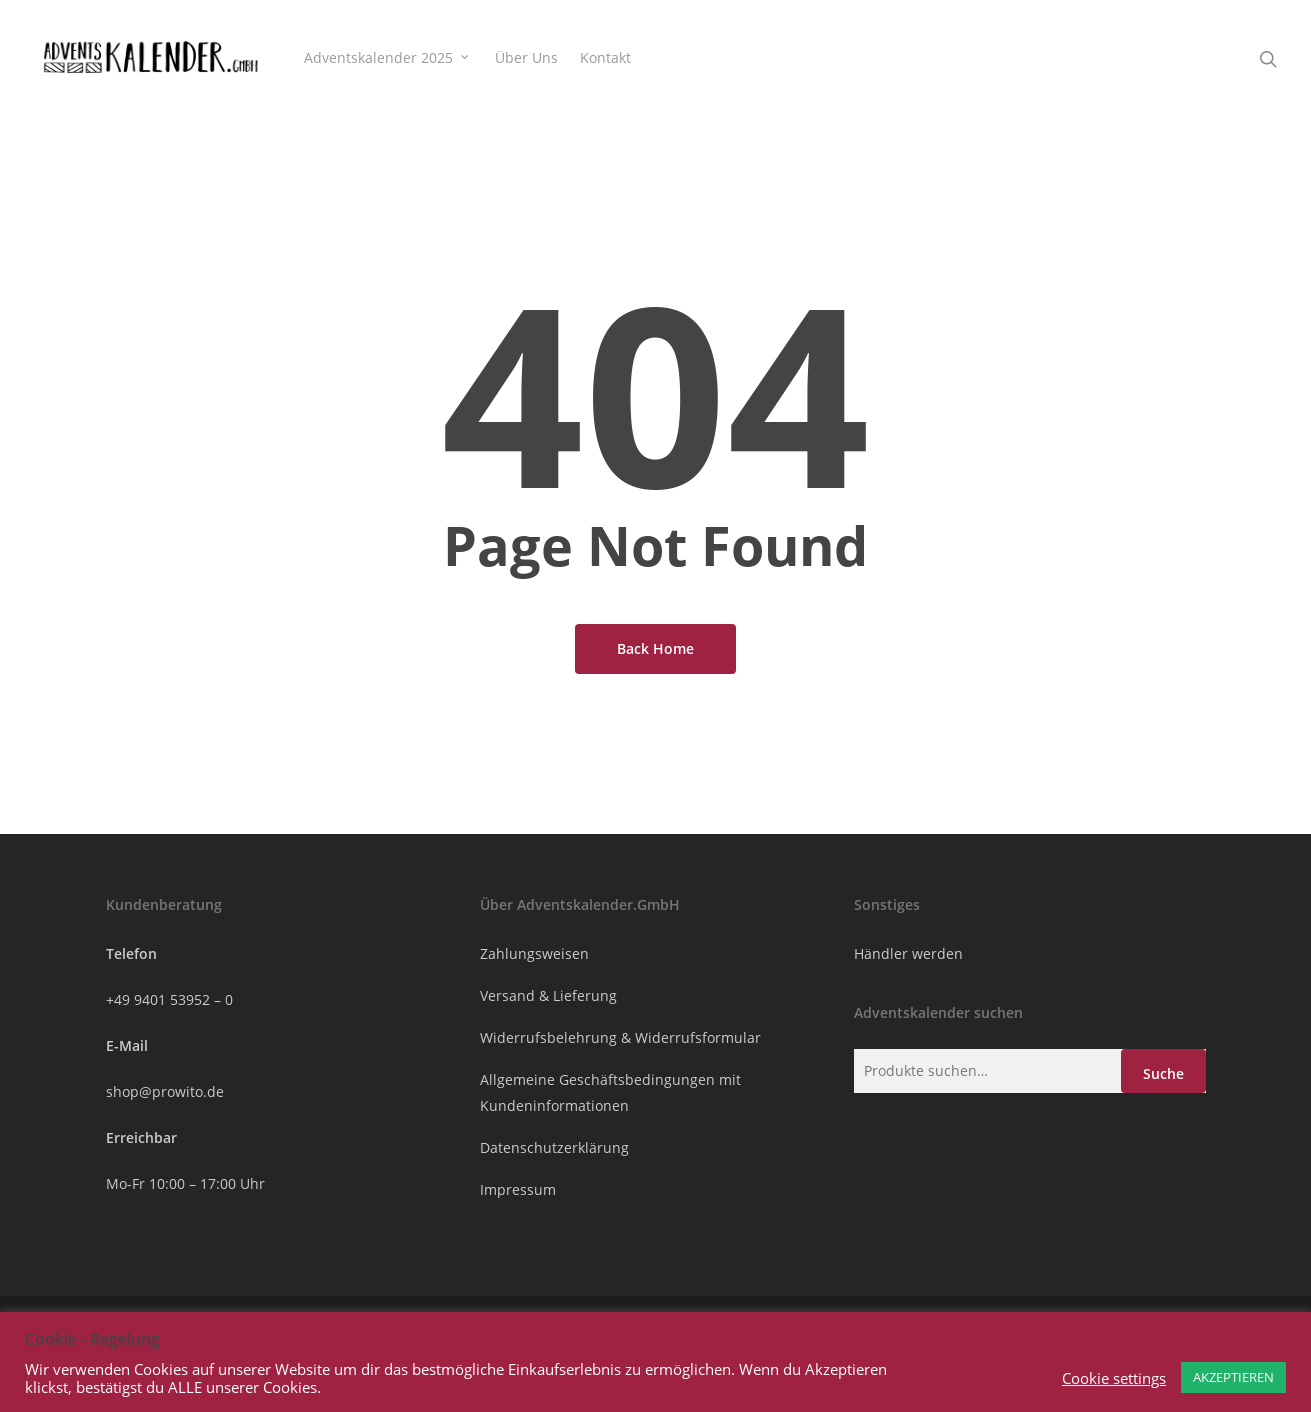  I want to click on AKZEPTIEREN [button], so click(1233, 1377).